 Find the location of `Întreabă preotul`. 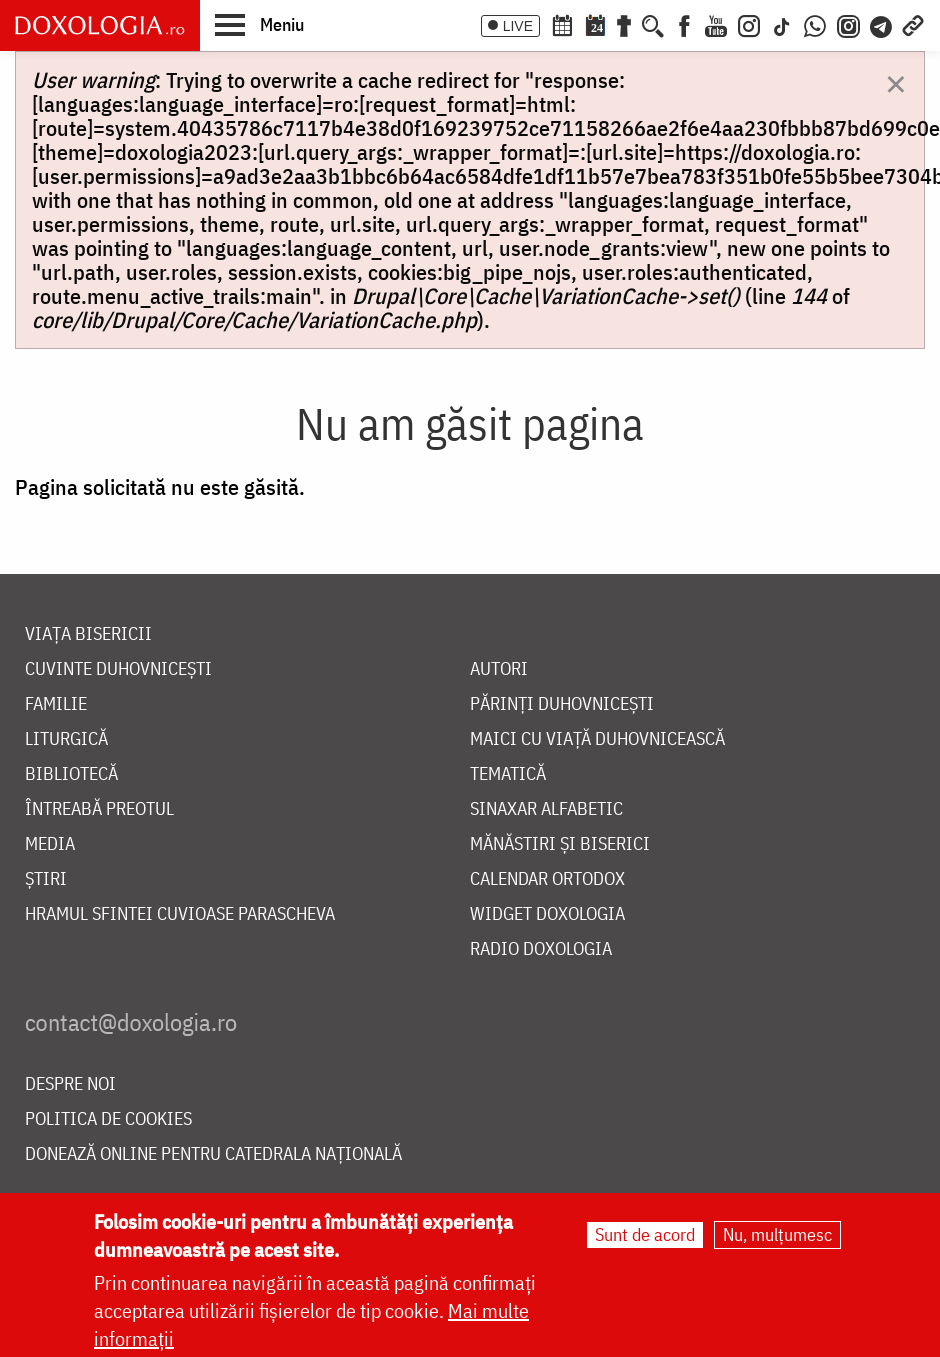

Întreabă preotul is located at coordinates (99, 809).